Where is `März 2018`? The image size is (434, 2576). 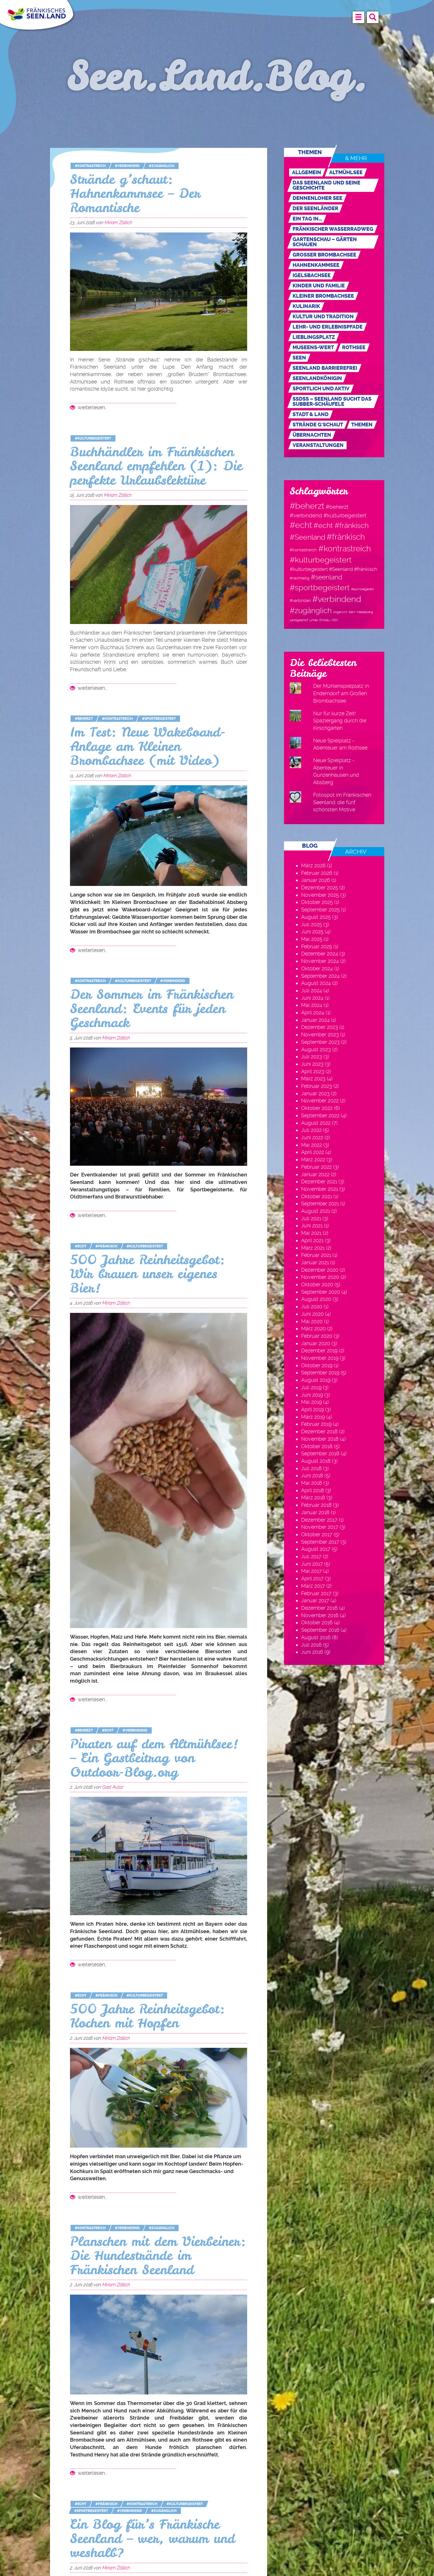 März 2018 is located at coordinates (313, 1497).